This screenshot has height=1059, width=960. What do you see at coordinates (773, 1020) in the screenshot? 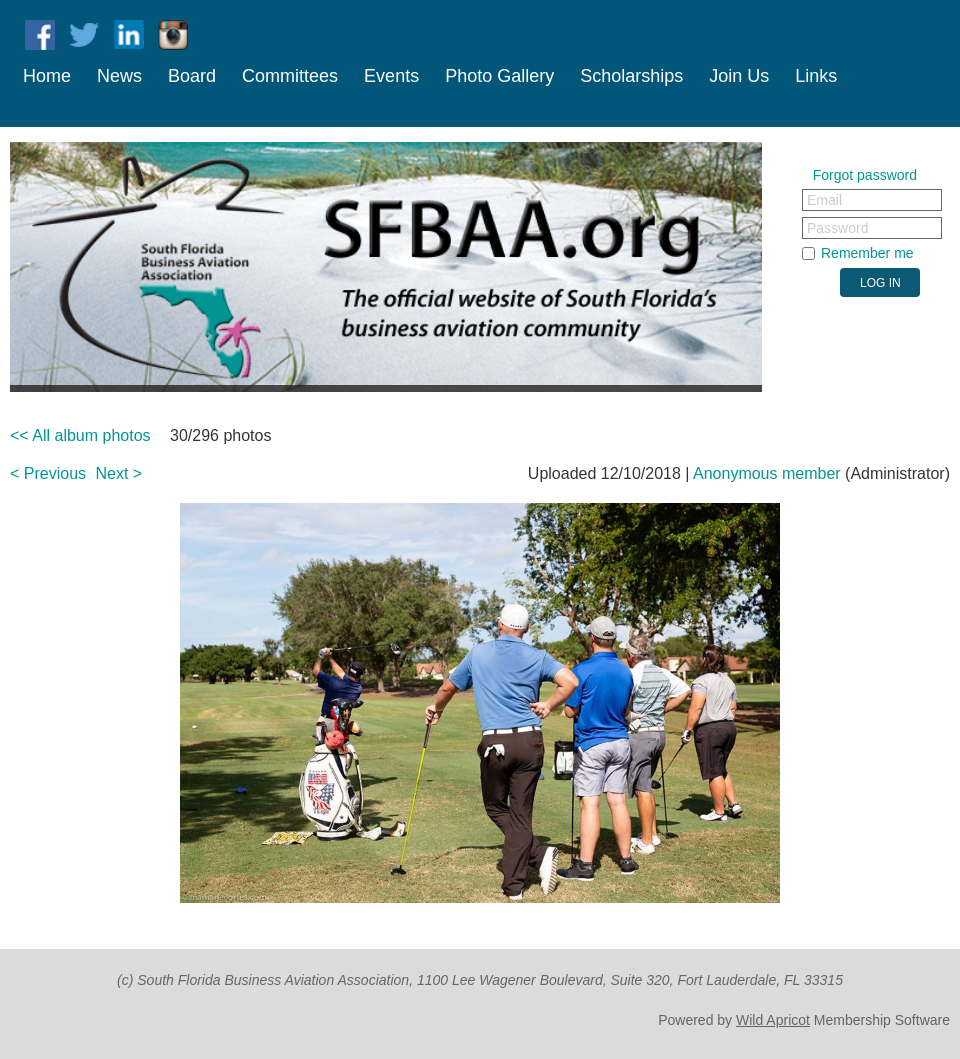
I see `Wild Apricot` at bounding box center [773, 1020].